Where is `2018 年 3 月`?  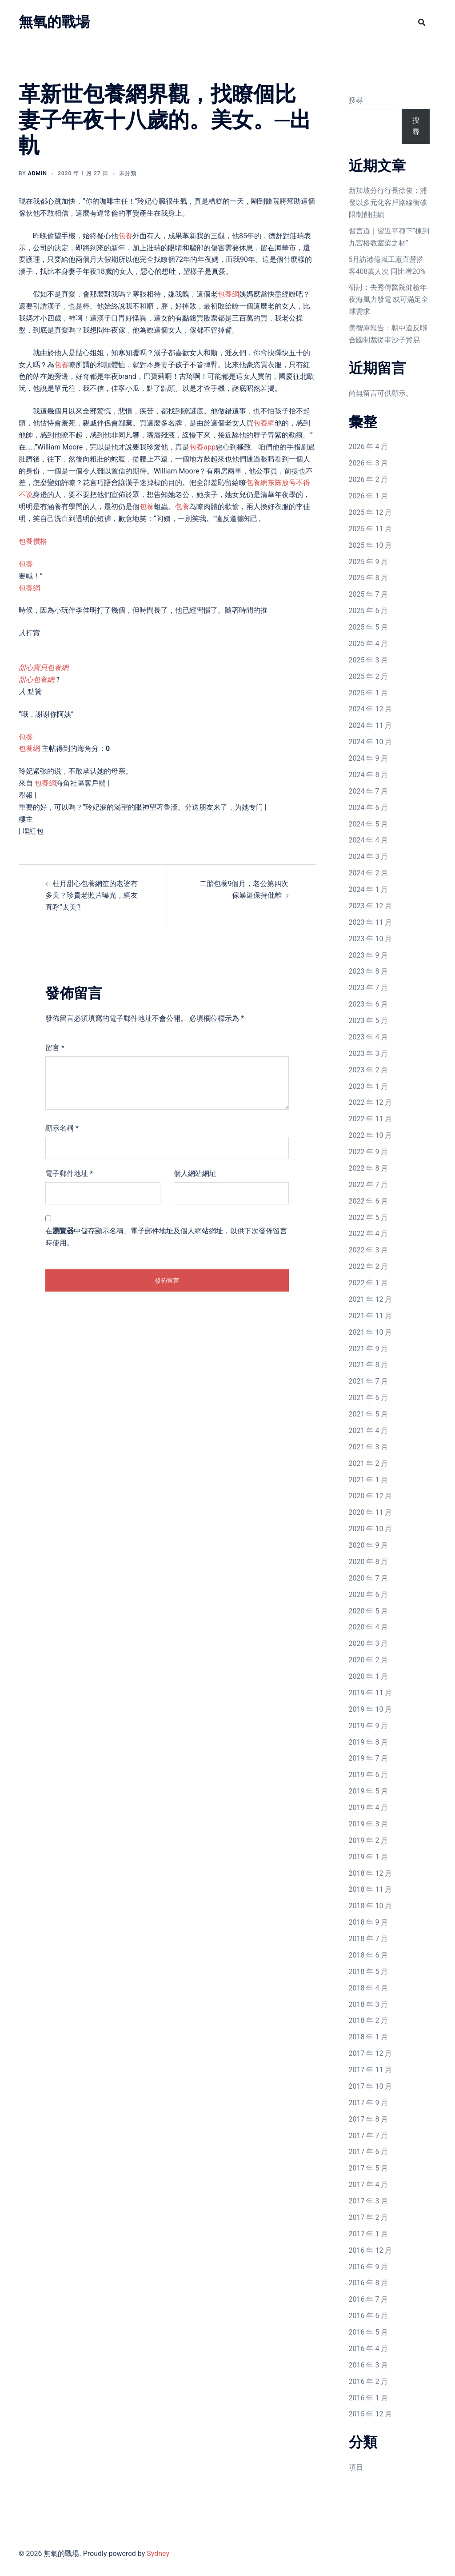
2018 年 3 月 is located at coordinates (368, 2004).